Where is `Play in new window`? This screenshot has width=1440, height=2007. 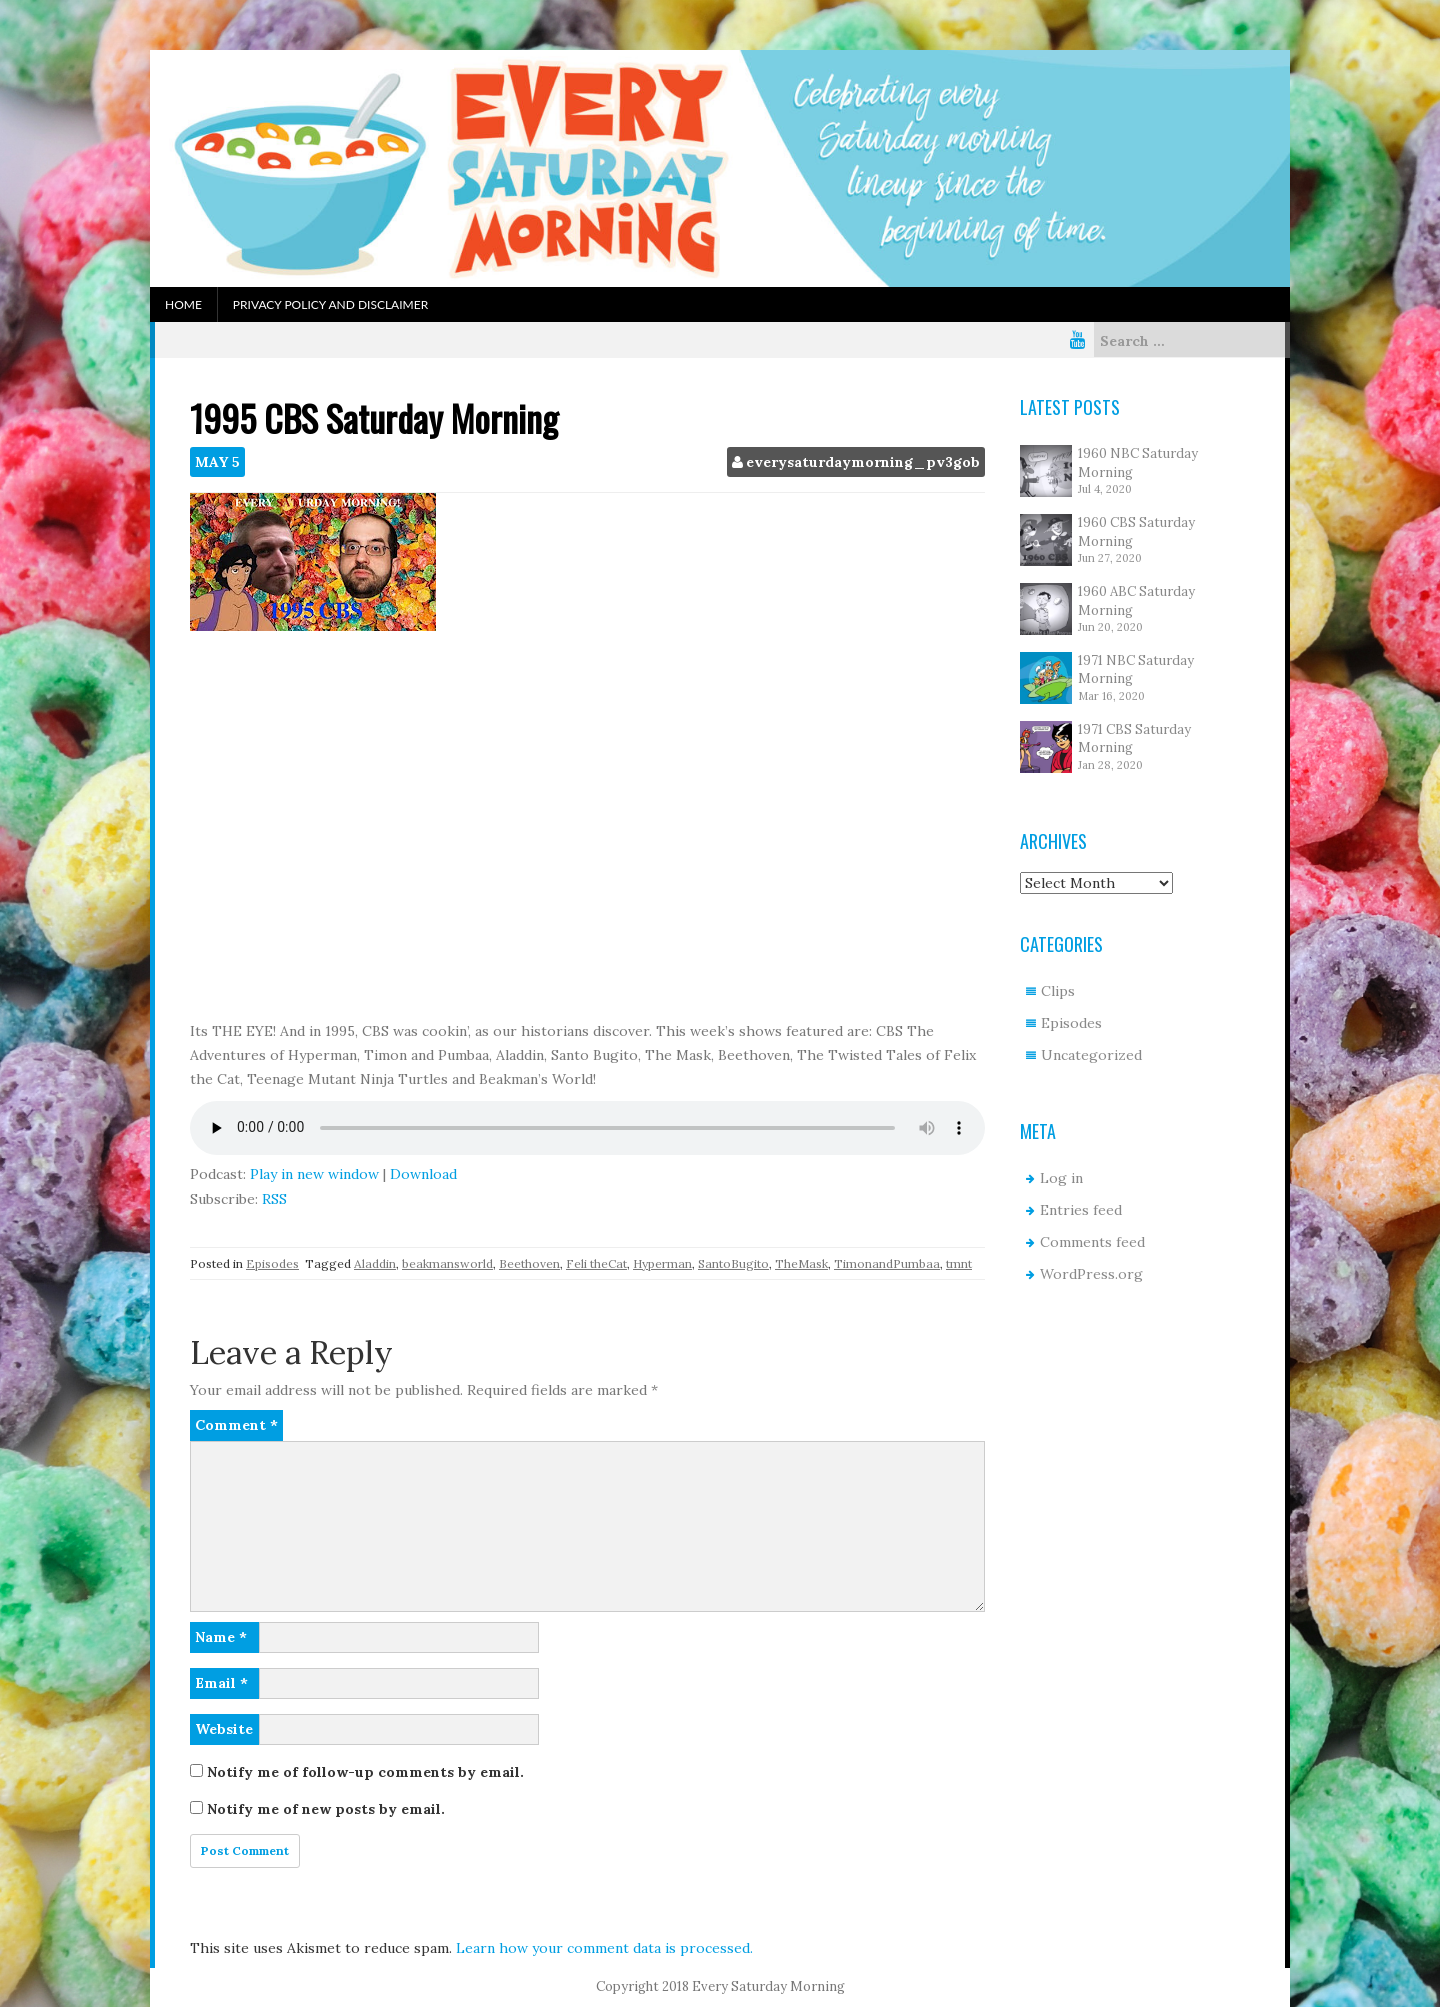 Play in new window is located at coordinates (314, 1174).